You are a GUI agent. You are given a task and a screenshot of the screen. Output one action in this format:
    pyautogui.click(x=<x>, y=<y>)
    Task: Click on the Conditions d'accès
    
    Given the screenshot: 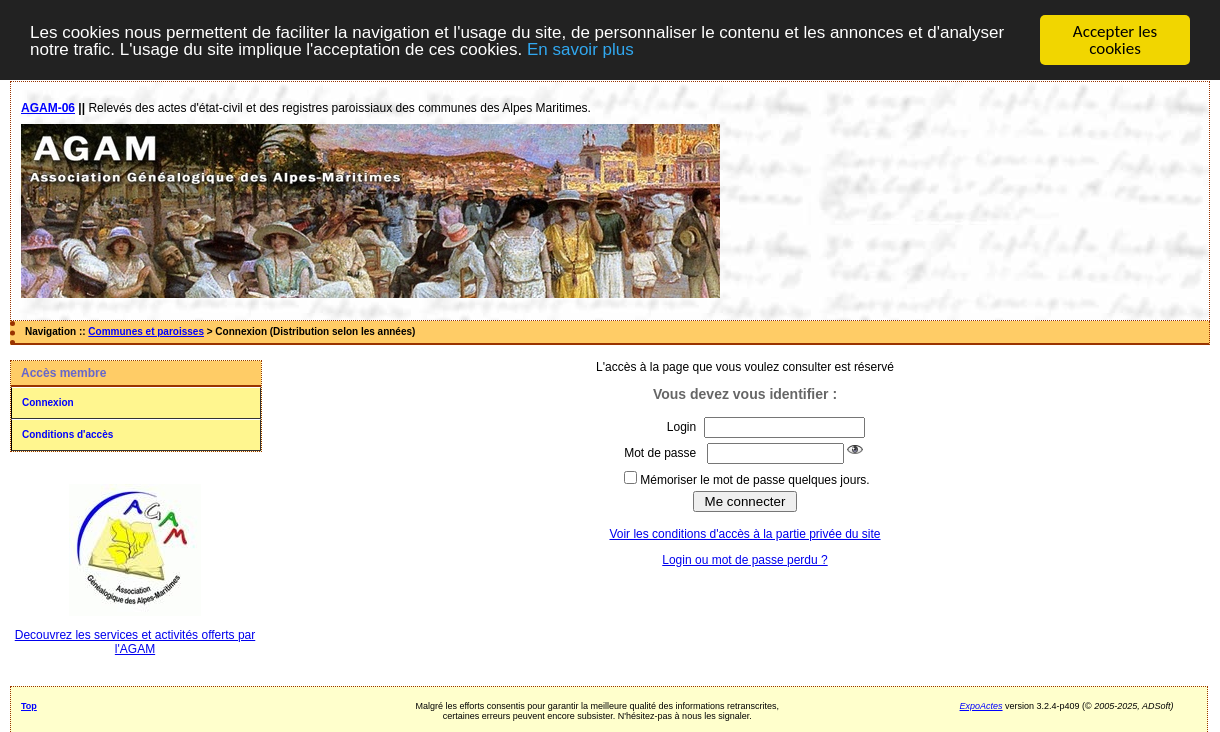 What is the action you would take?
    pyautogui.click(x=67, y=434)
    